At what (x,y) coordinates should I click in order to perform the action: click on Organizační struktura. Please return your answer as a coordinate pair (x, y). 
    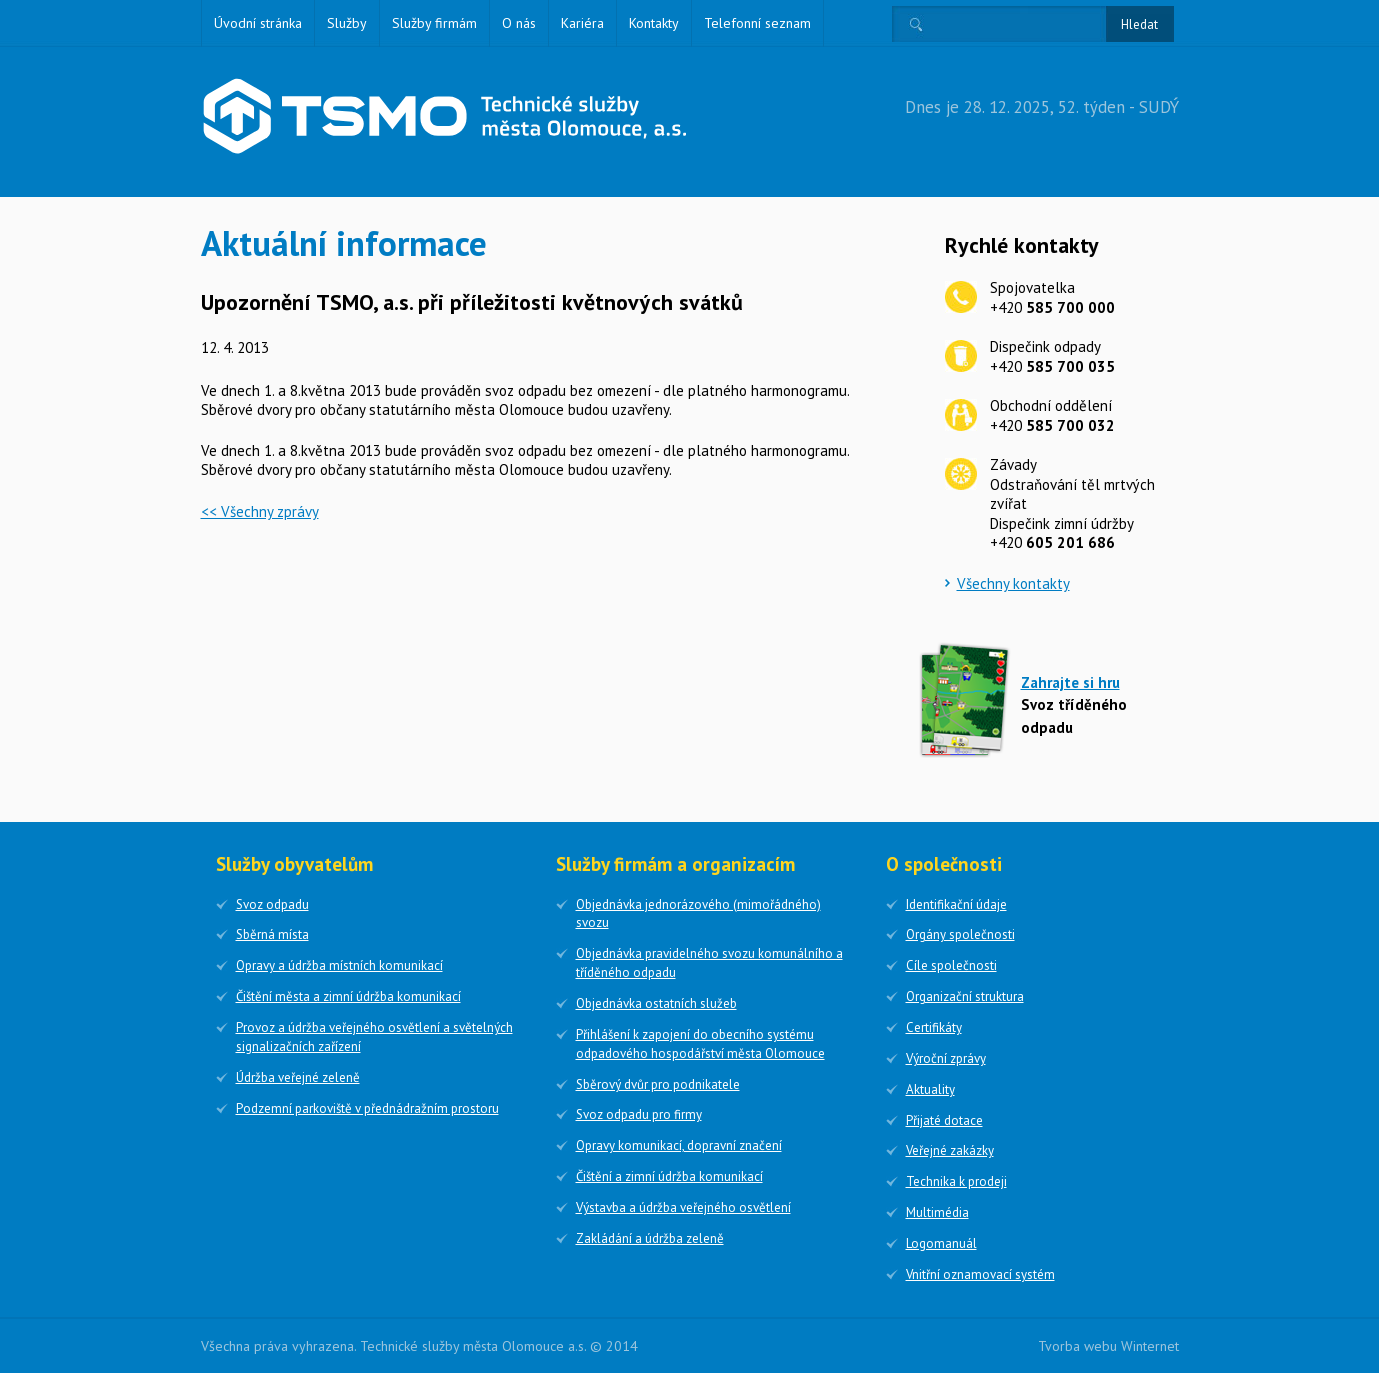
    Looking at the image, I should click on (965, 996).